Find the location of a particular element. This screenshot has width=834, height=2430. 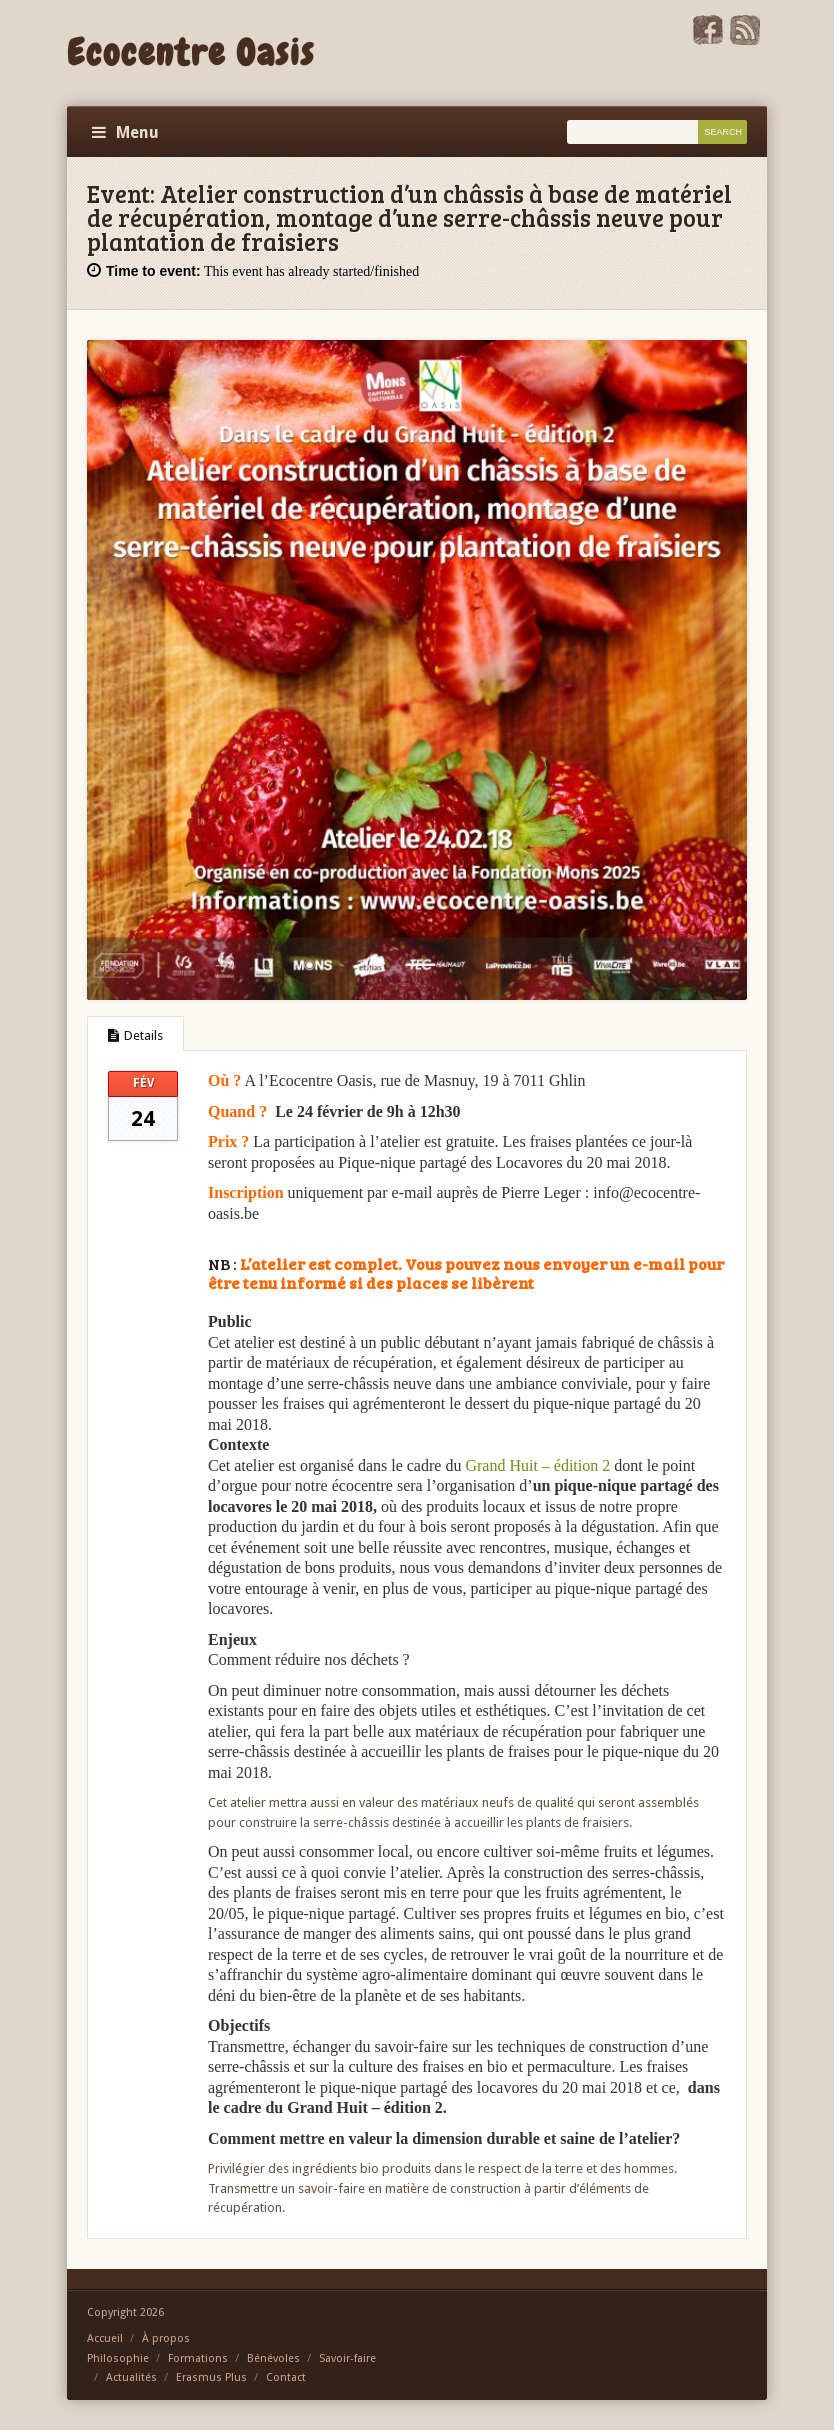

Bénévoles is located at coordinates (273, 2358).